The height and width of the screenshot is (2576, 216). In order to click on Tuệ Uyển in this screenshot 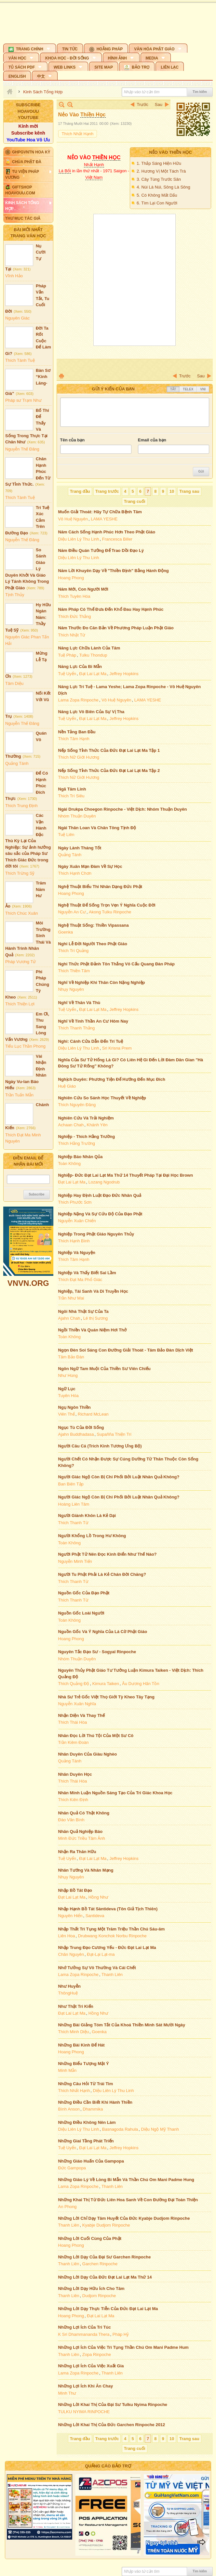, I will do `click(67, 673)`.